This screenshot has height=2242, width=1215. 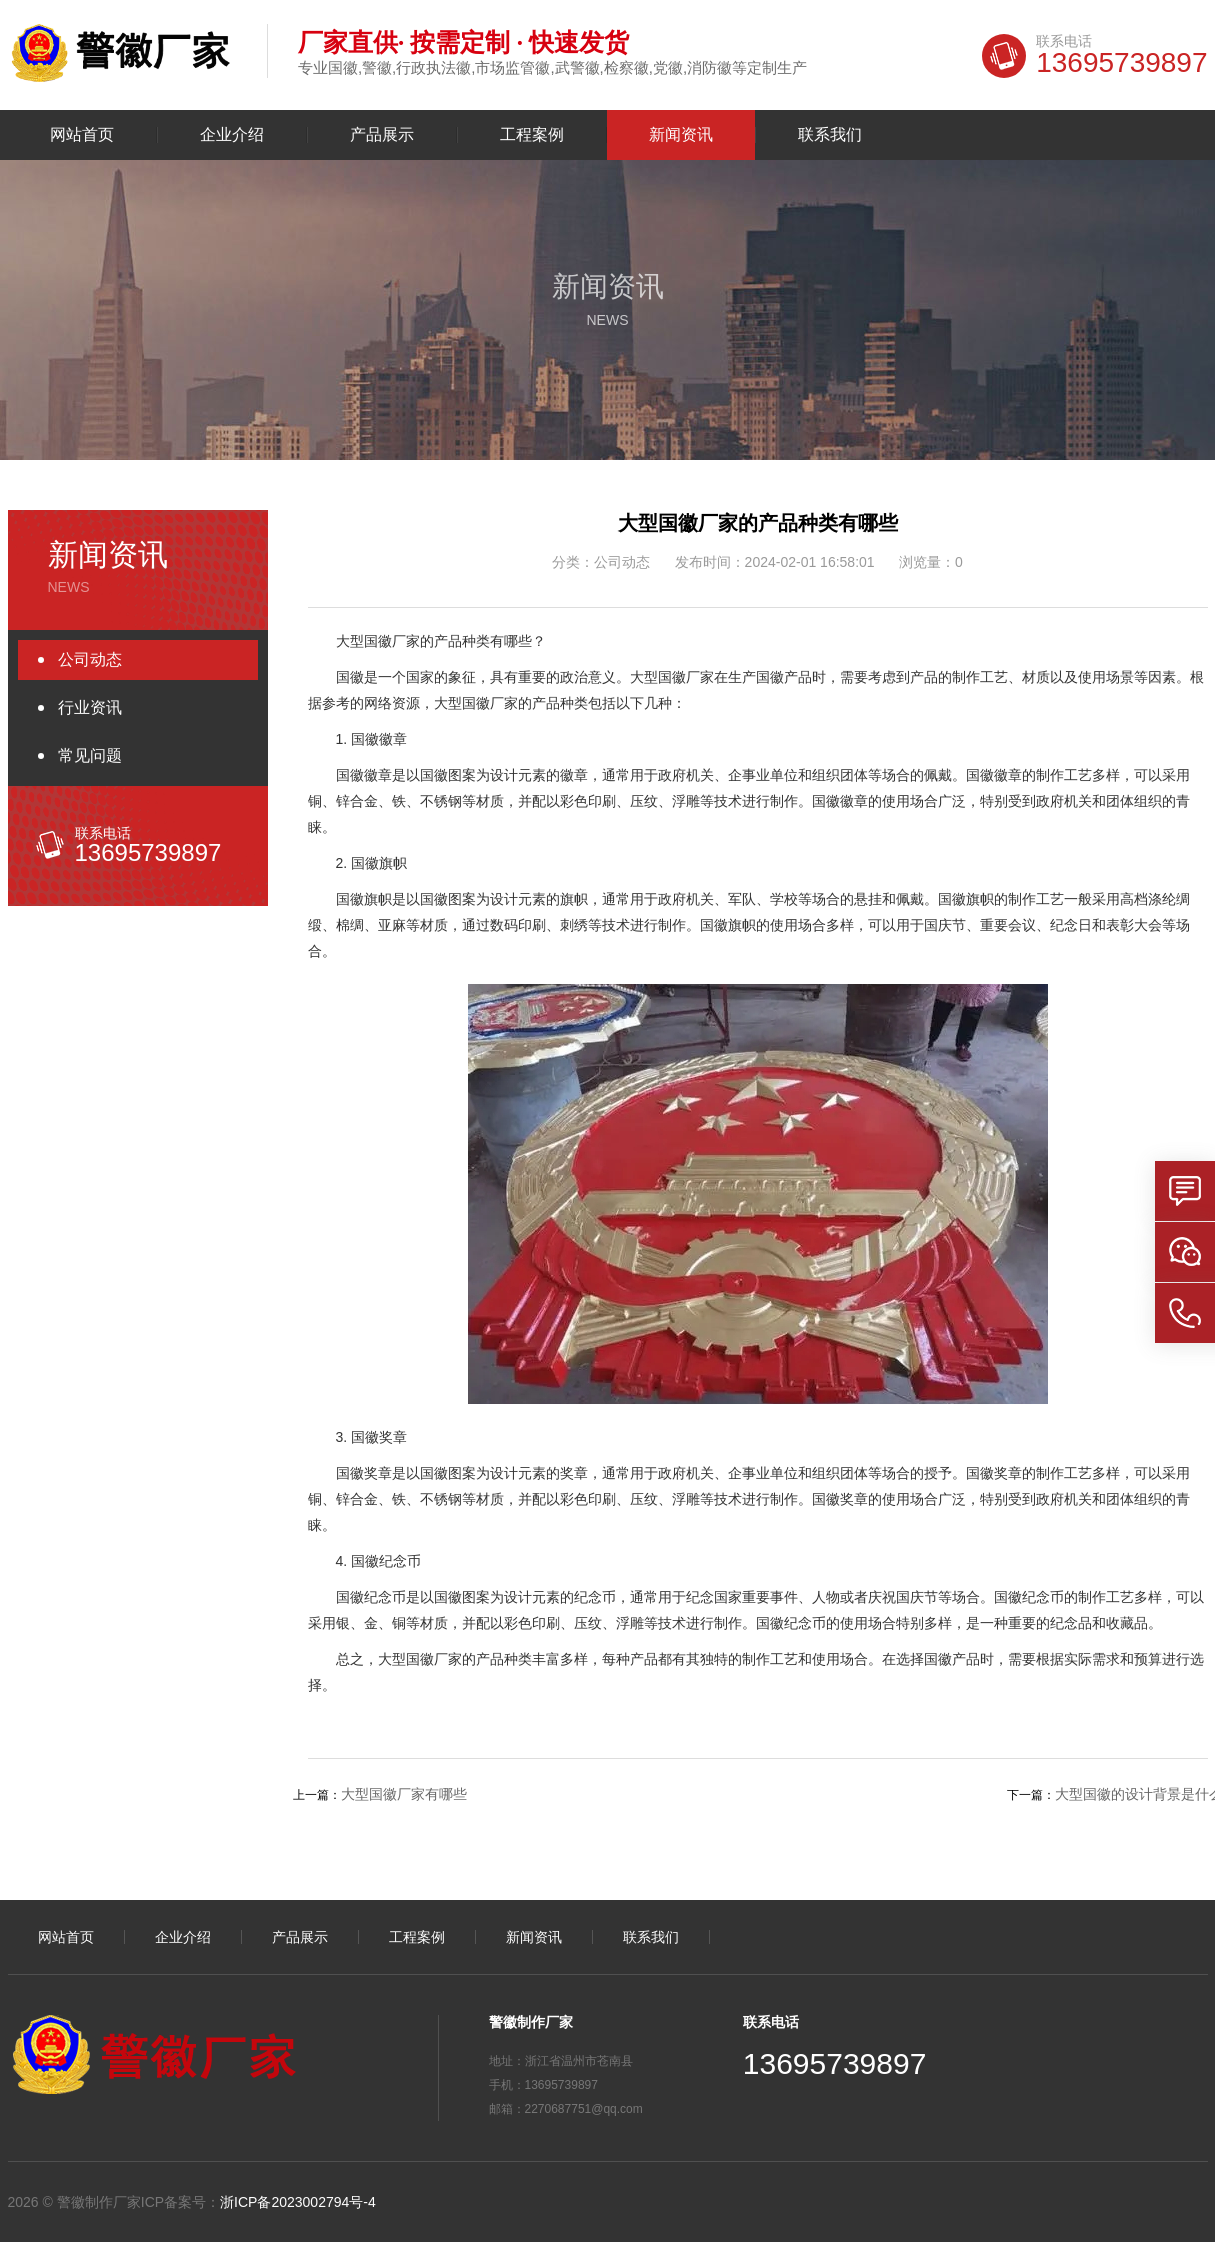 What do you see at coordinates (532, 135) in the screenshot?
I see `工程案例` at bounding box center [532, 135].